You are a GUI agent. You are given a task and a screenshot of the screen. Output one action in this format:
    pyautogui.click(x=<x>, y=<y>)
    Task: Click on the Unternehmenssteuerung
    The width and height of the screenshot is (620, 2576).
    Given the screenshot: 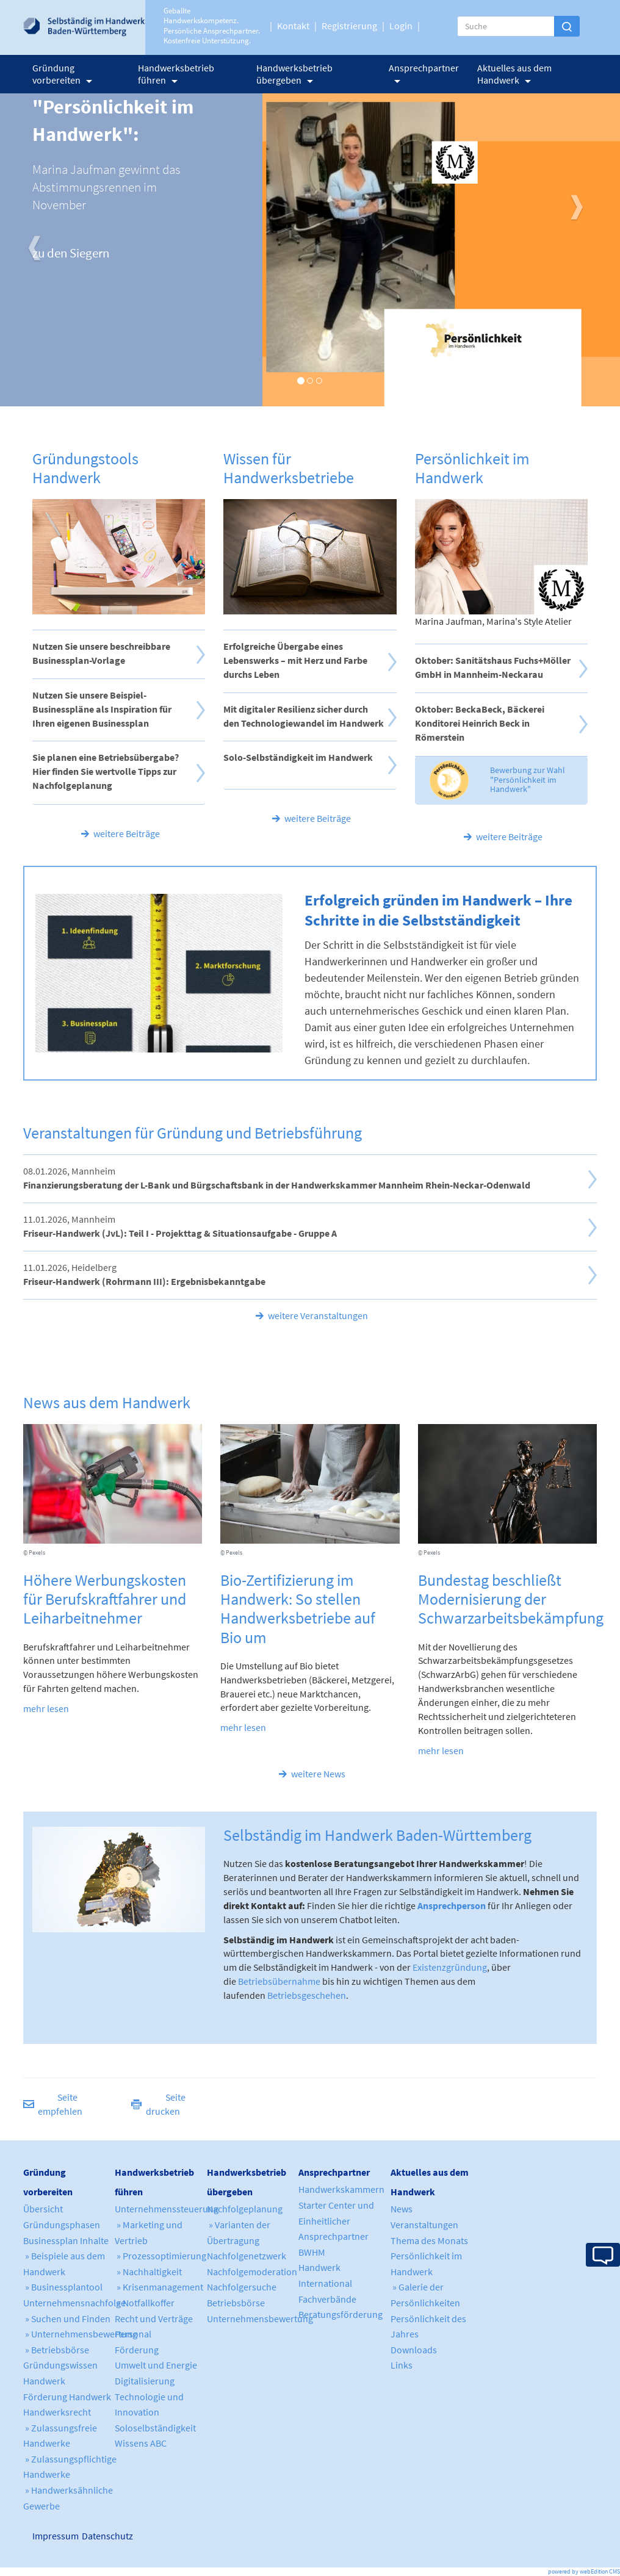 What is the action you would take?
    pyautogui.click(x=166, y=2209)
    